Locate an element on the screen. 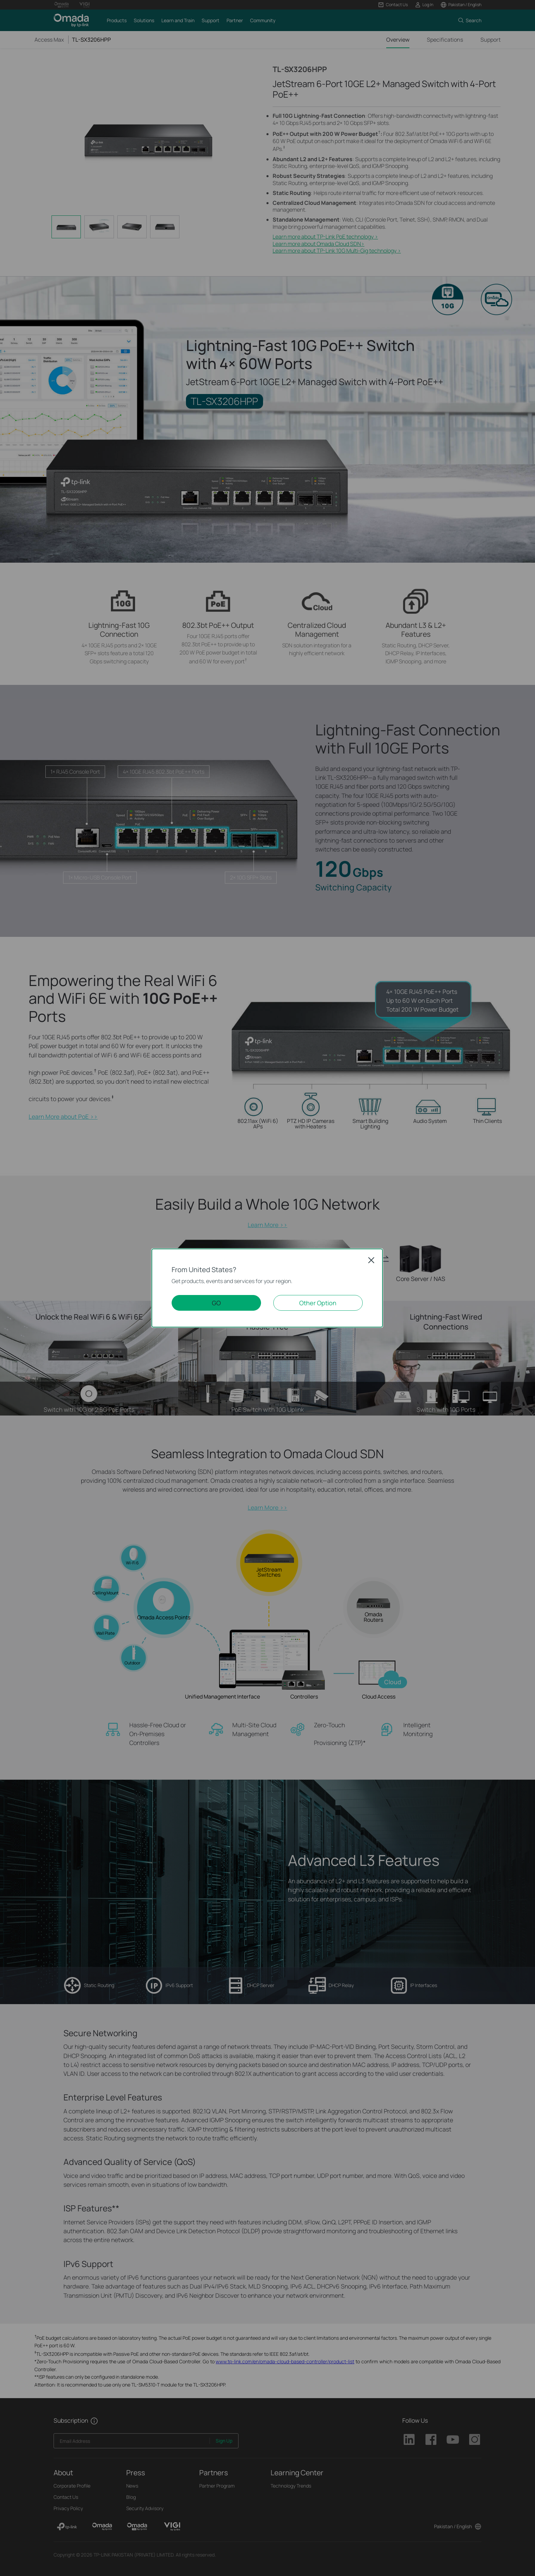 This screenshot has width=535, height=2576. GO is located at coordinates (216, 1303).